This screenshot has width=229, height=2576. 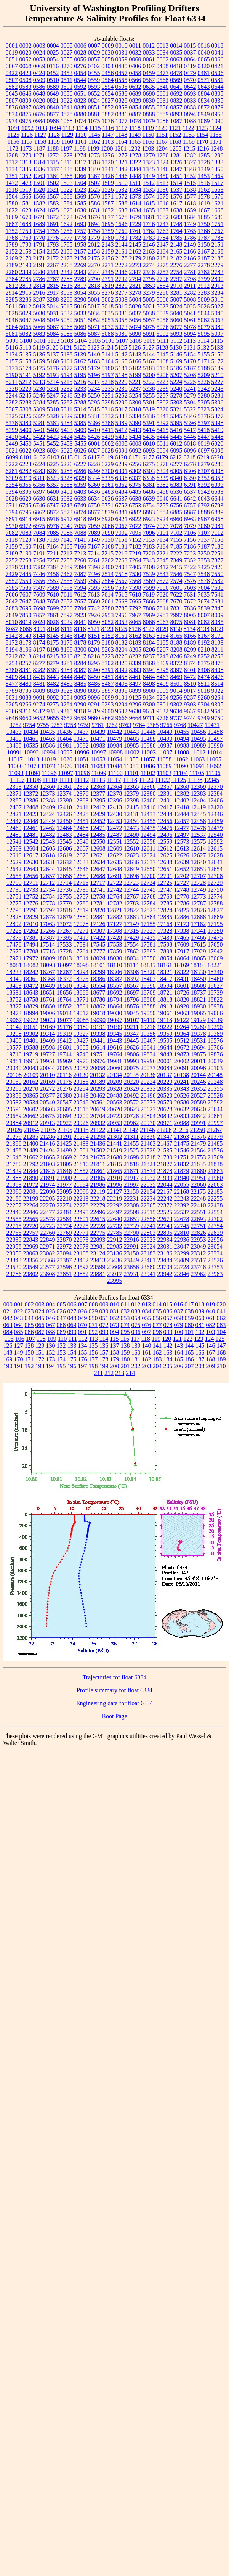 I want to click on 5208, so click(x=190, y=375).